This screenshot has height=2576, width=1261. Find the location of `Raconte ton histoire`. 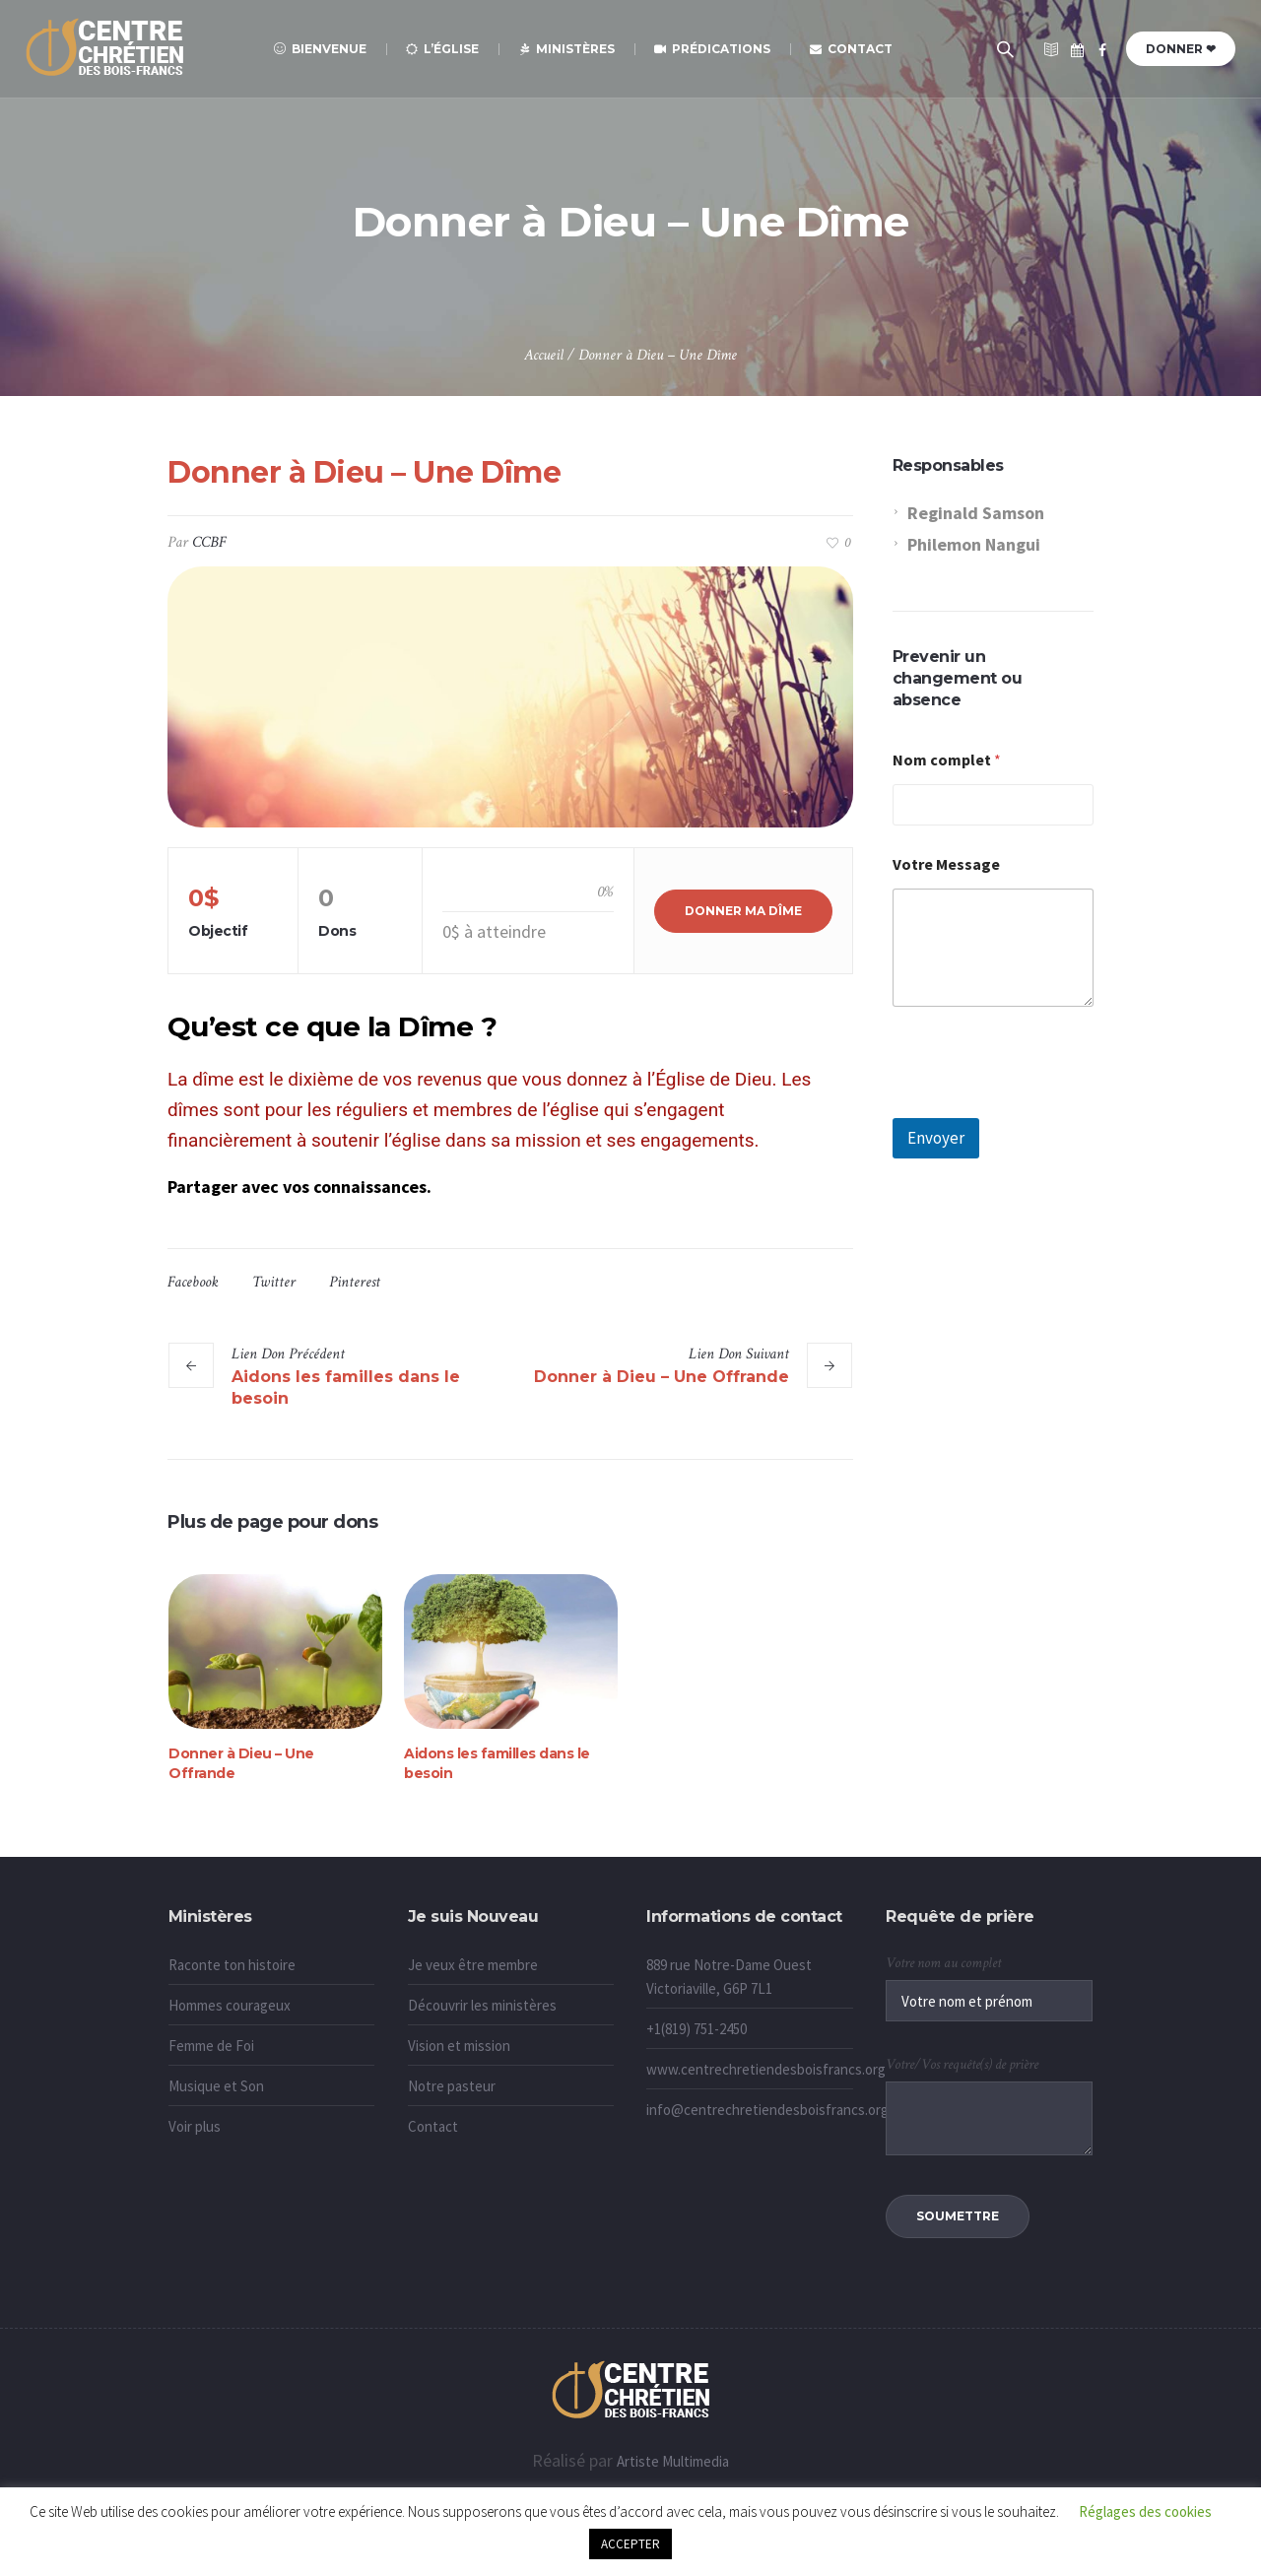

Raconte ton histoire is located at coordinates (232, 1964).